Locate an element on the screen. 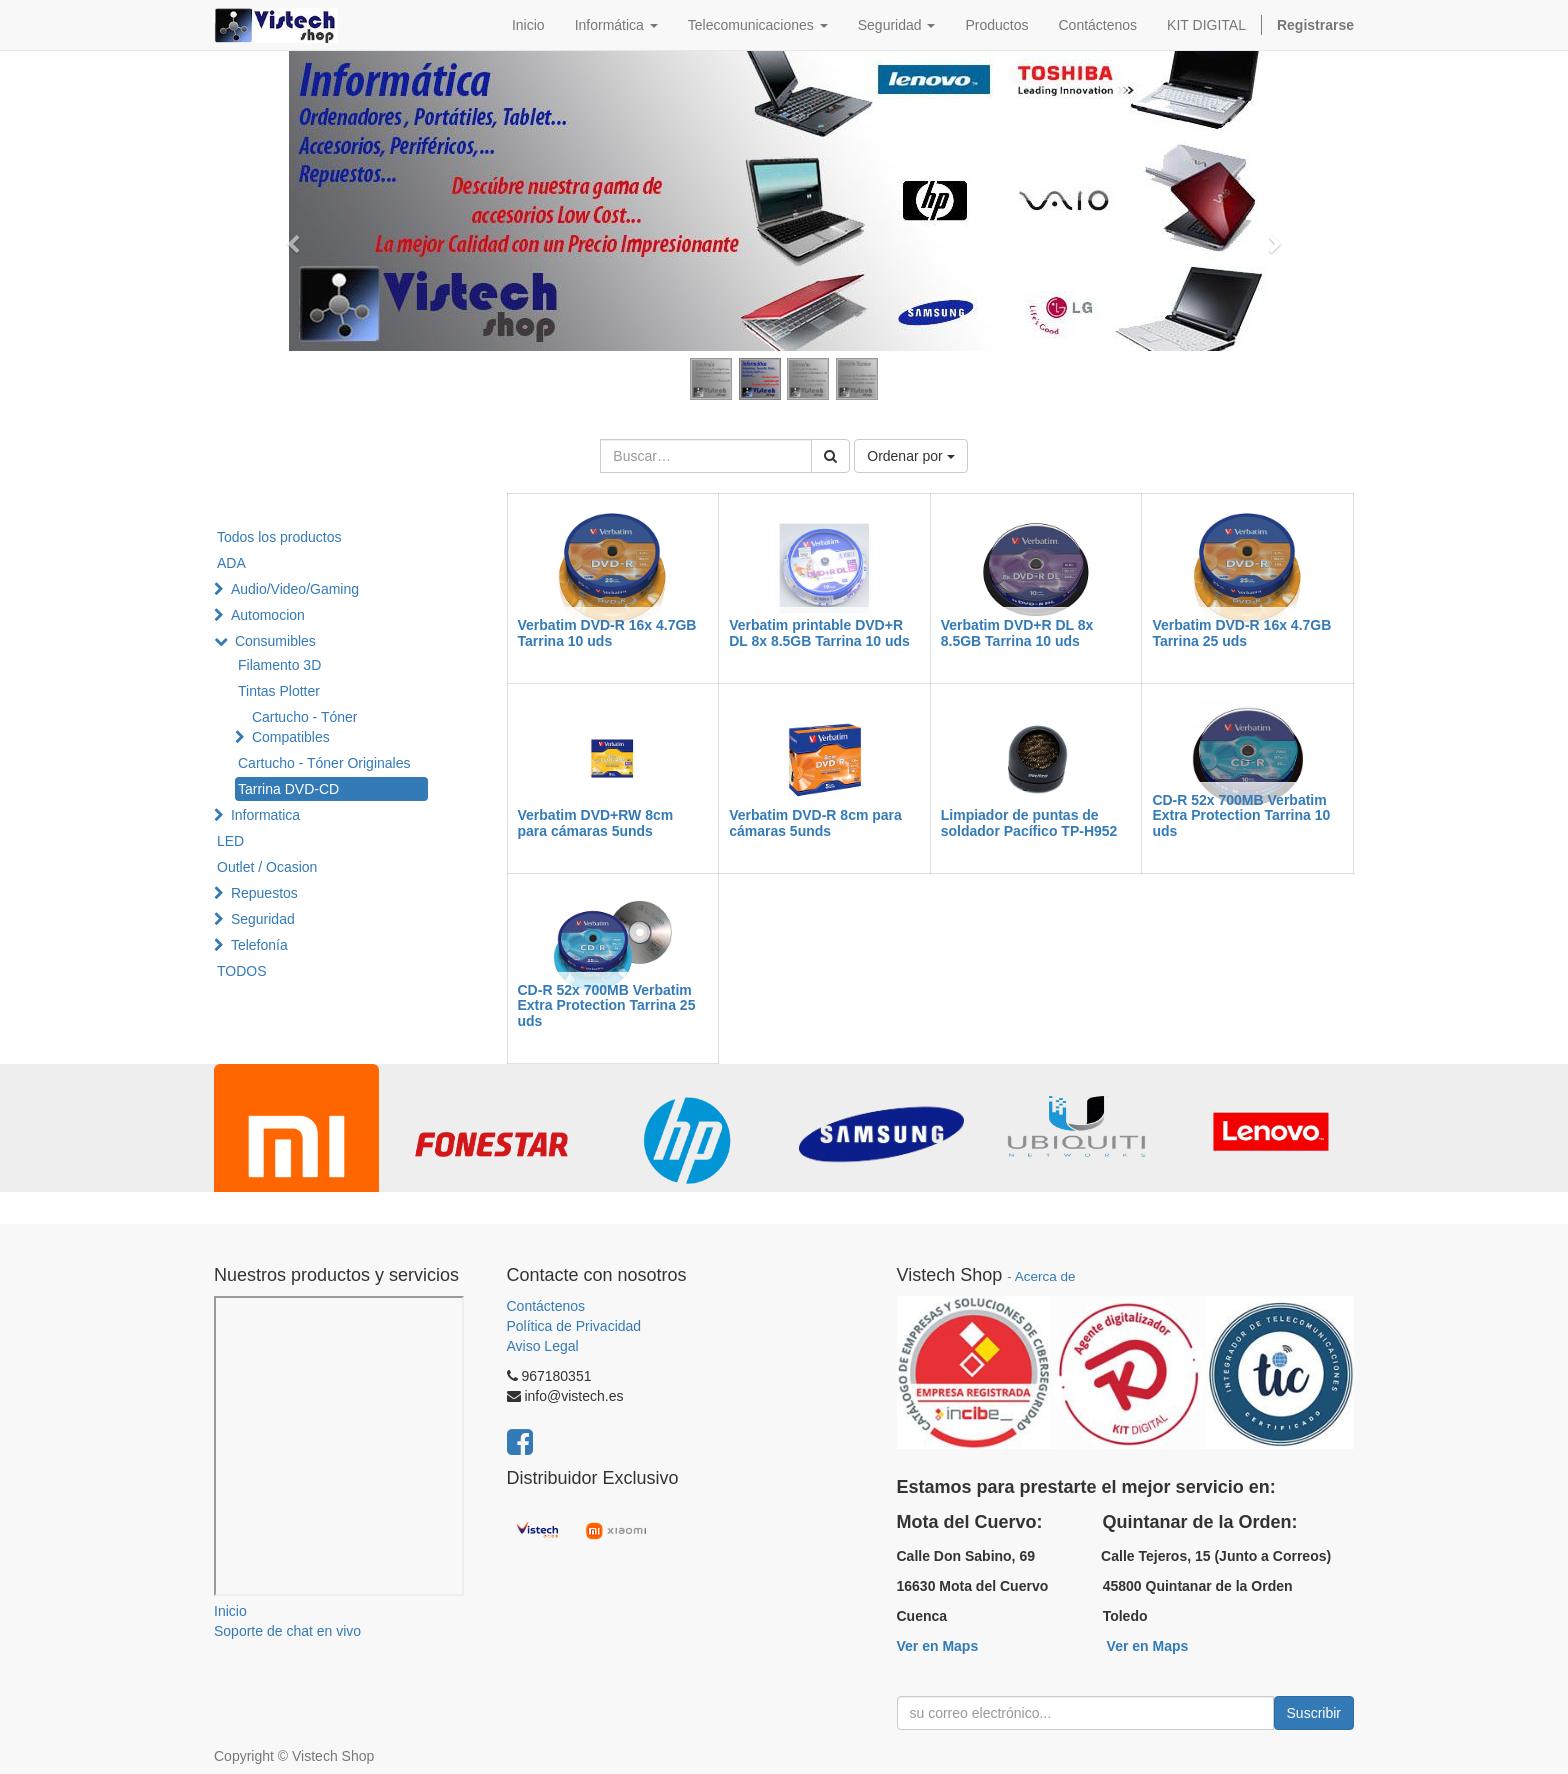  Consumibles is located at coordinates (275, 641).